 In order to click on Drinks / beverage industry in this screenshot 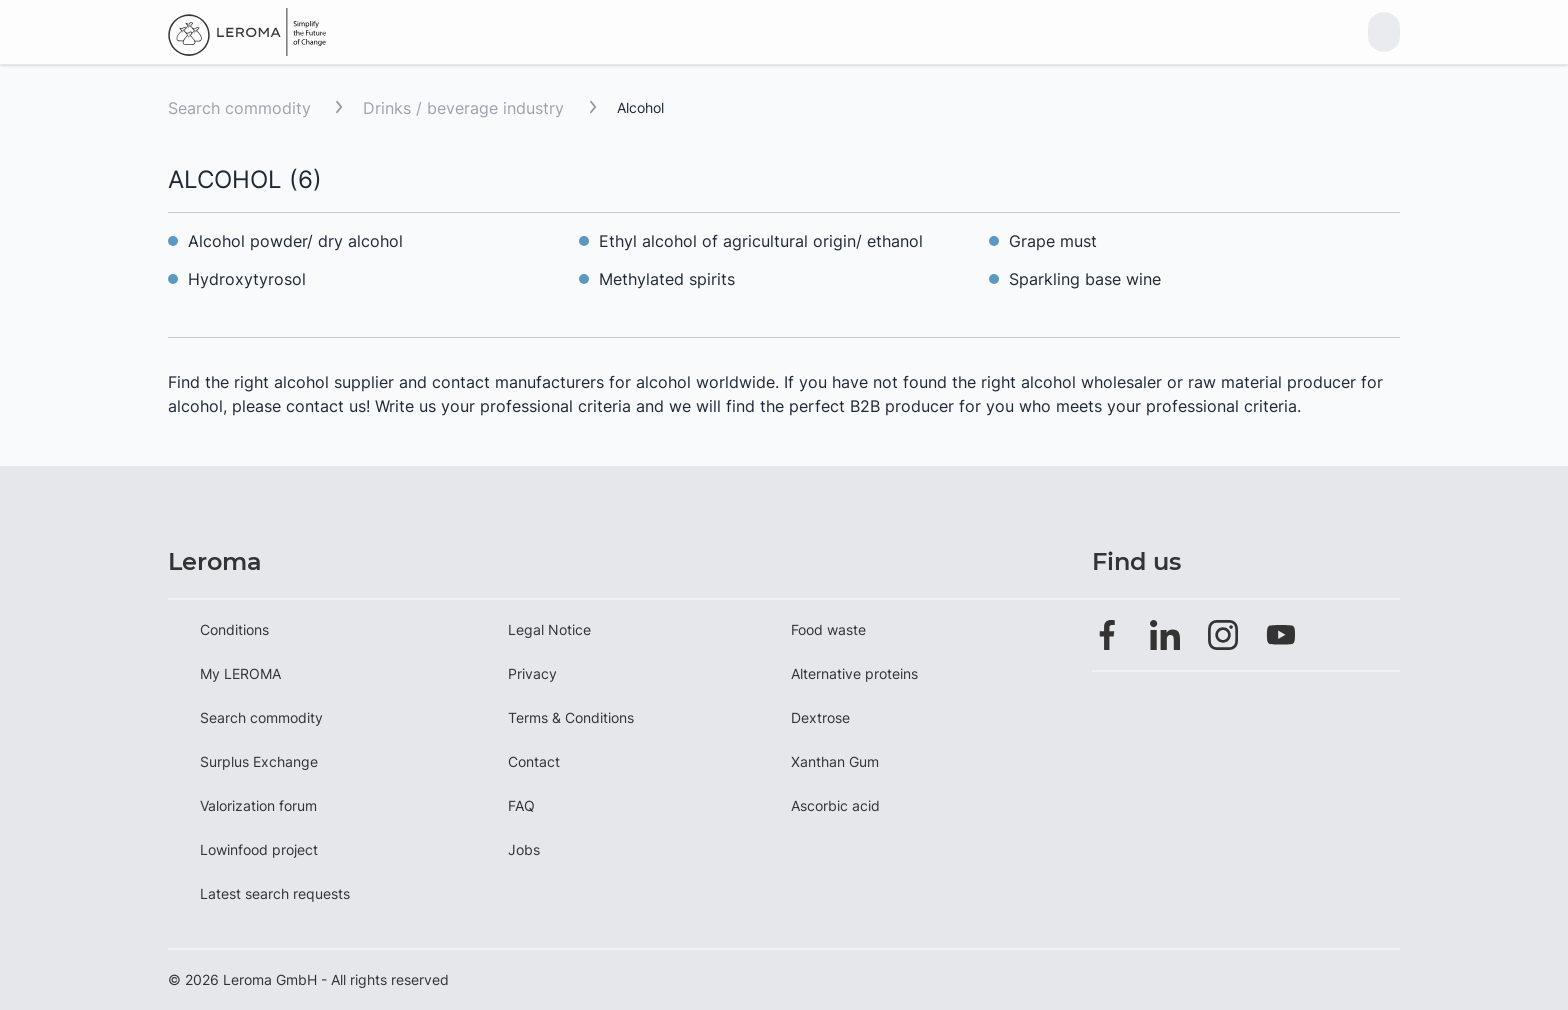, I will do `click(466, 108)`.